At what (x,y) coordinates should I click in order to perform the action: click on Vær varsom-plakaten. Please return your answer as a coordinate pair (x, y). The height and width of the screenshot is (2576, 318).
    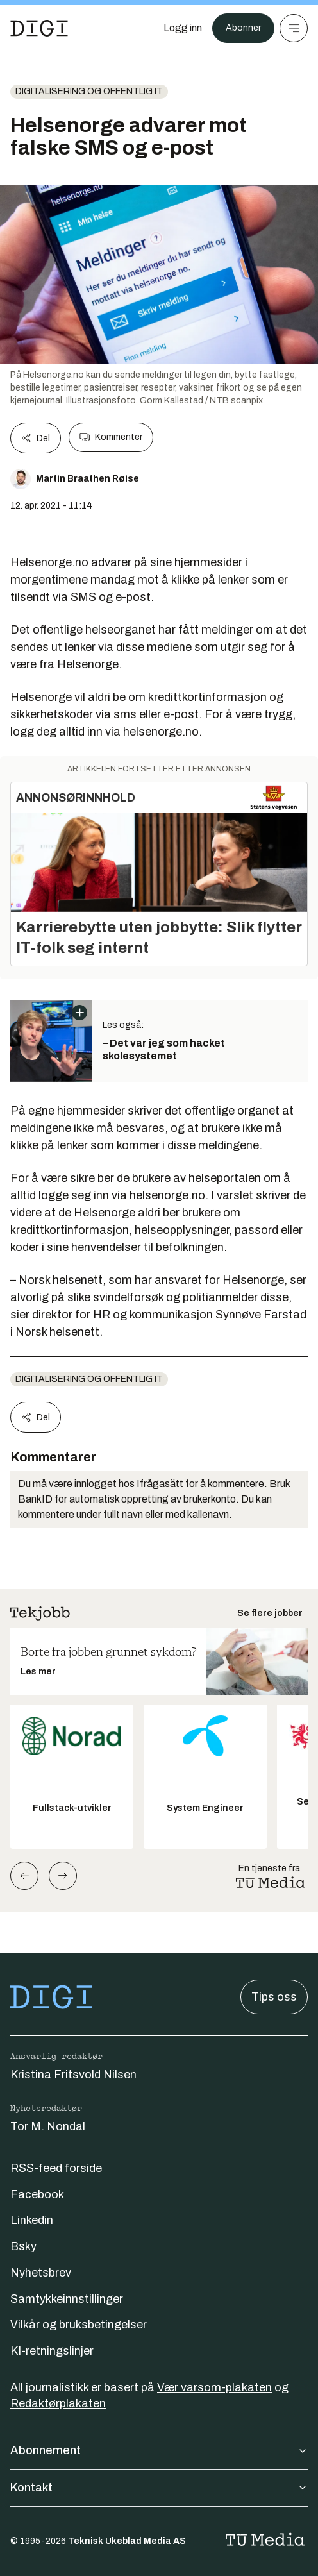
    Looking at the image, I should click on (214, 2387).